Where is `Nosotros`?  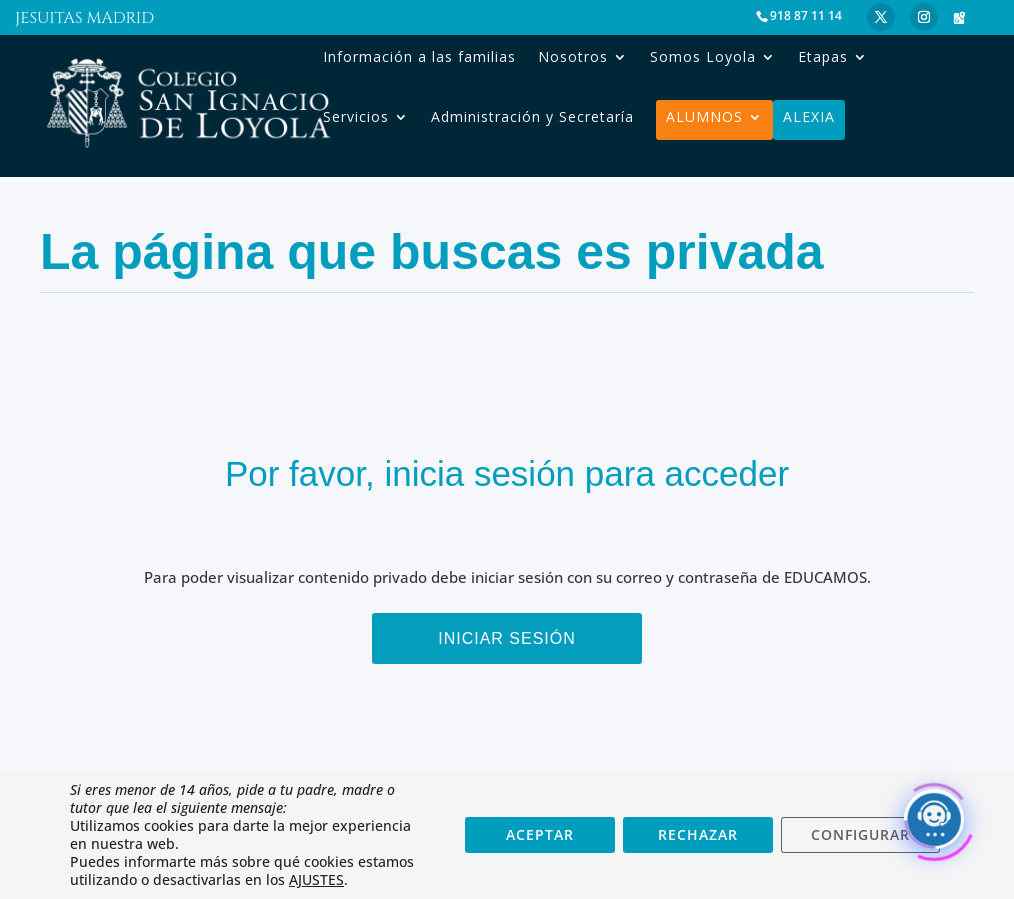
Nosotros is located at coordinates (573, 57).